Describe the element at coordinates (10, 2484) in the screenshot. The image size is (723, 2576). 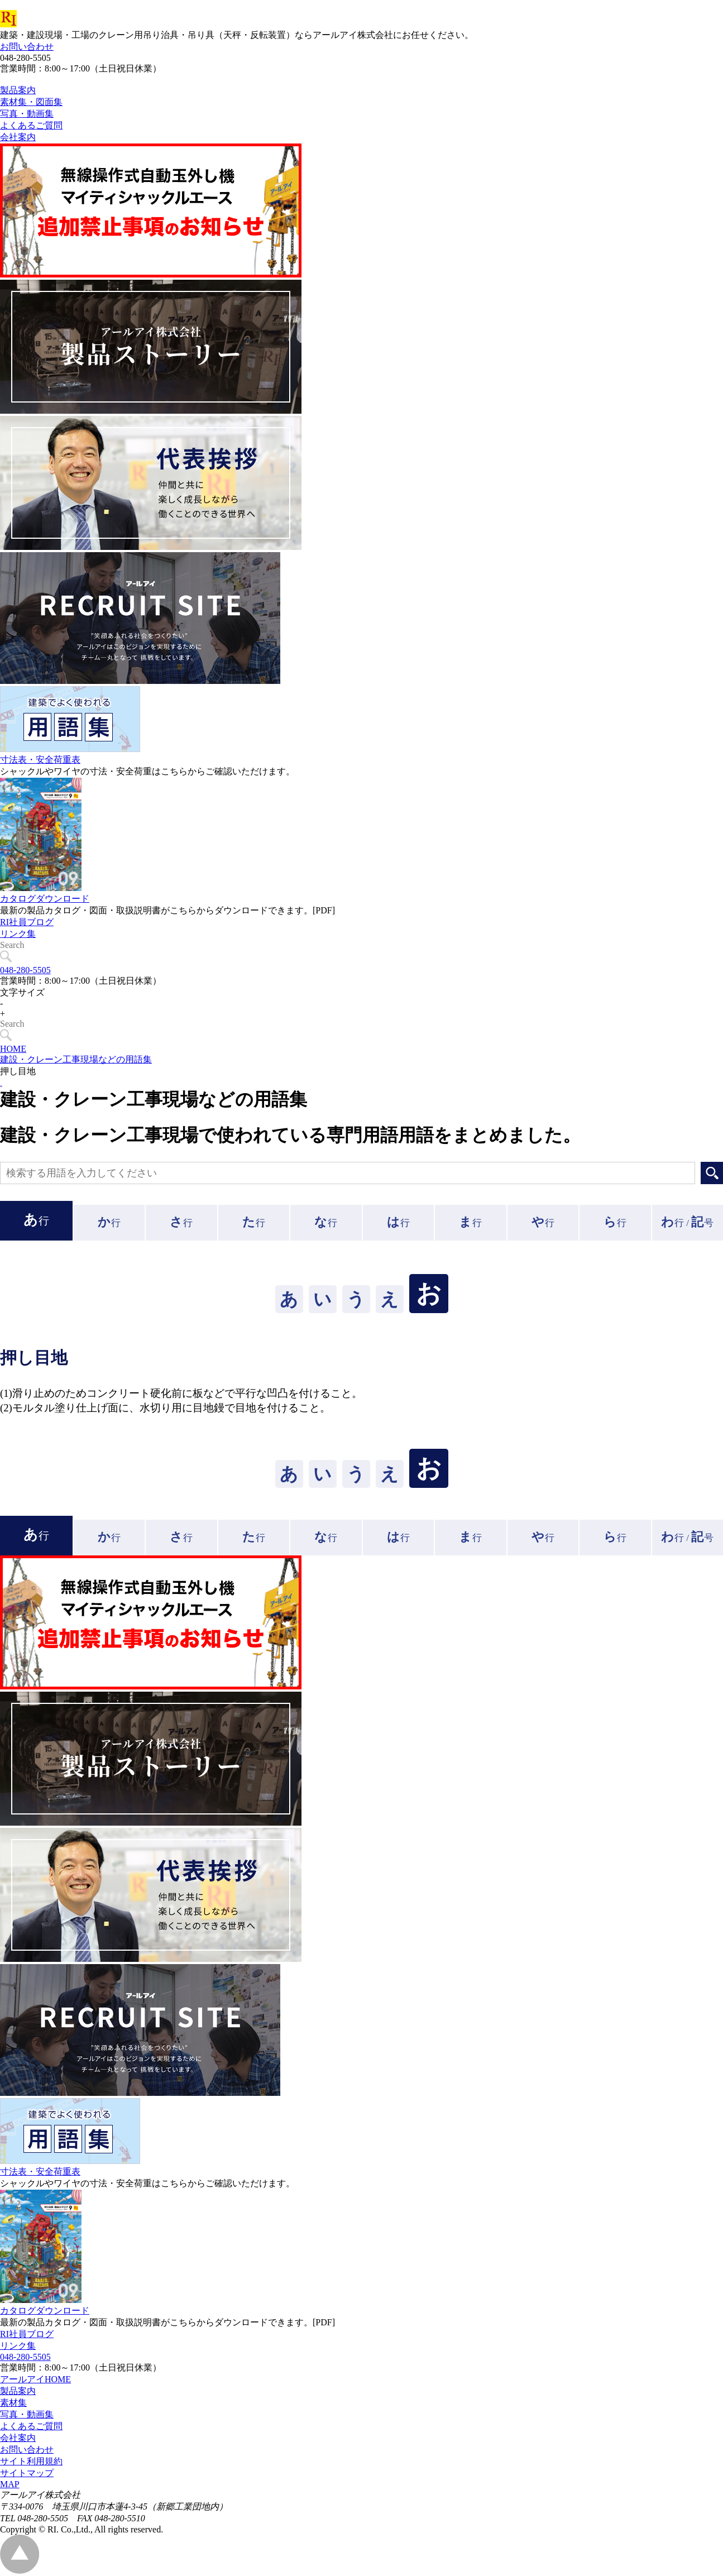
I see `MAP` at that location.